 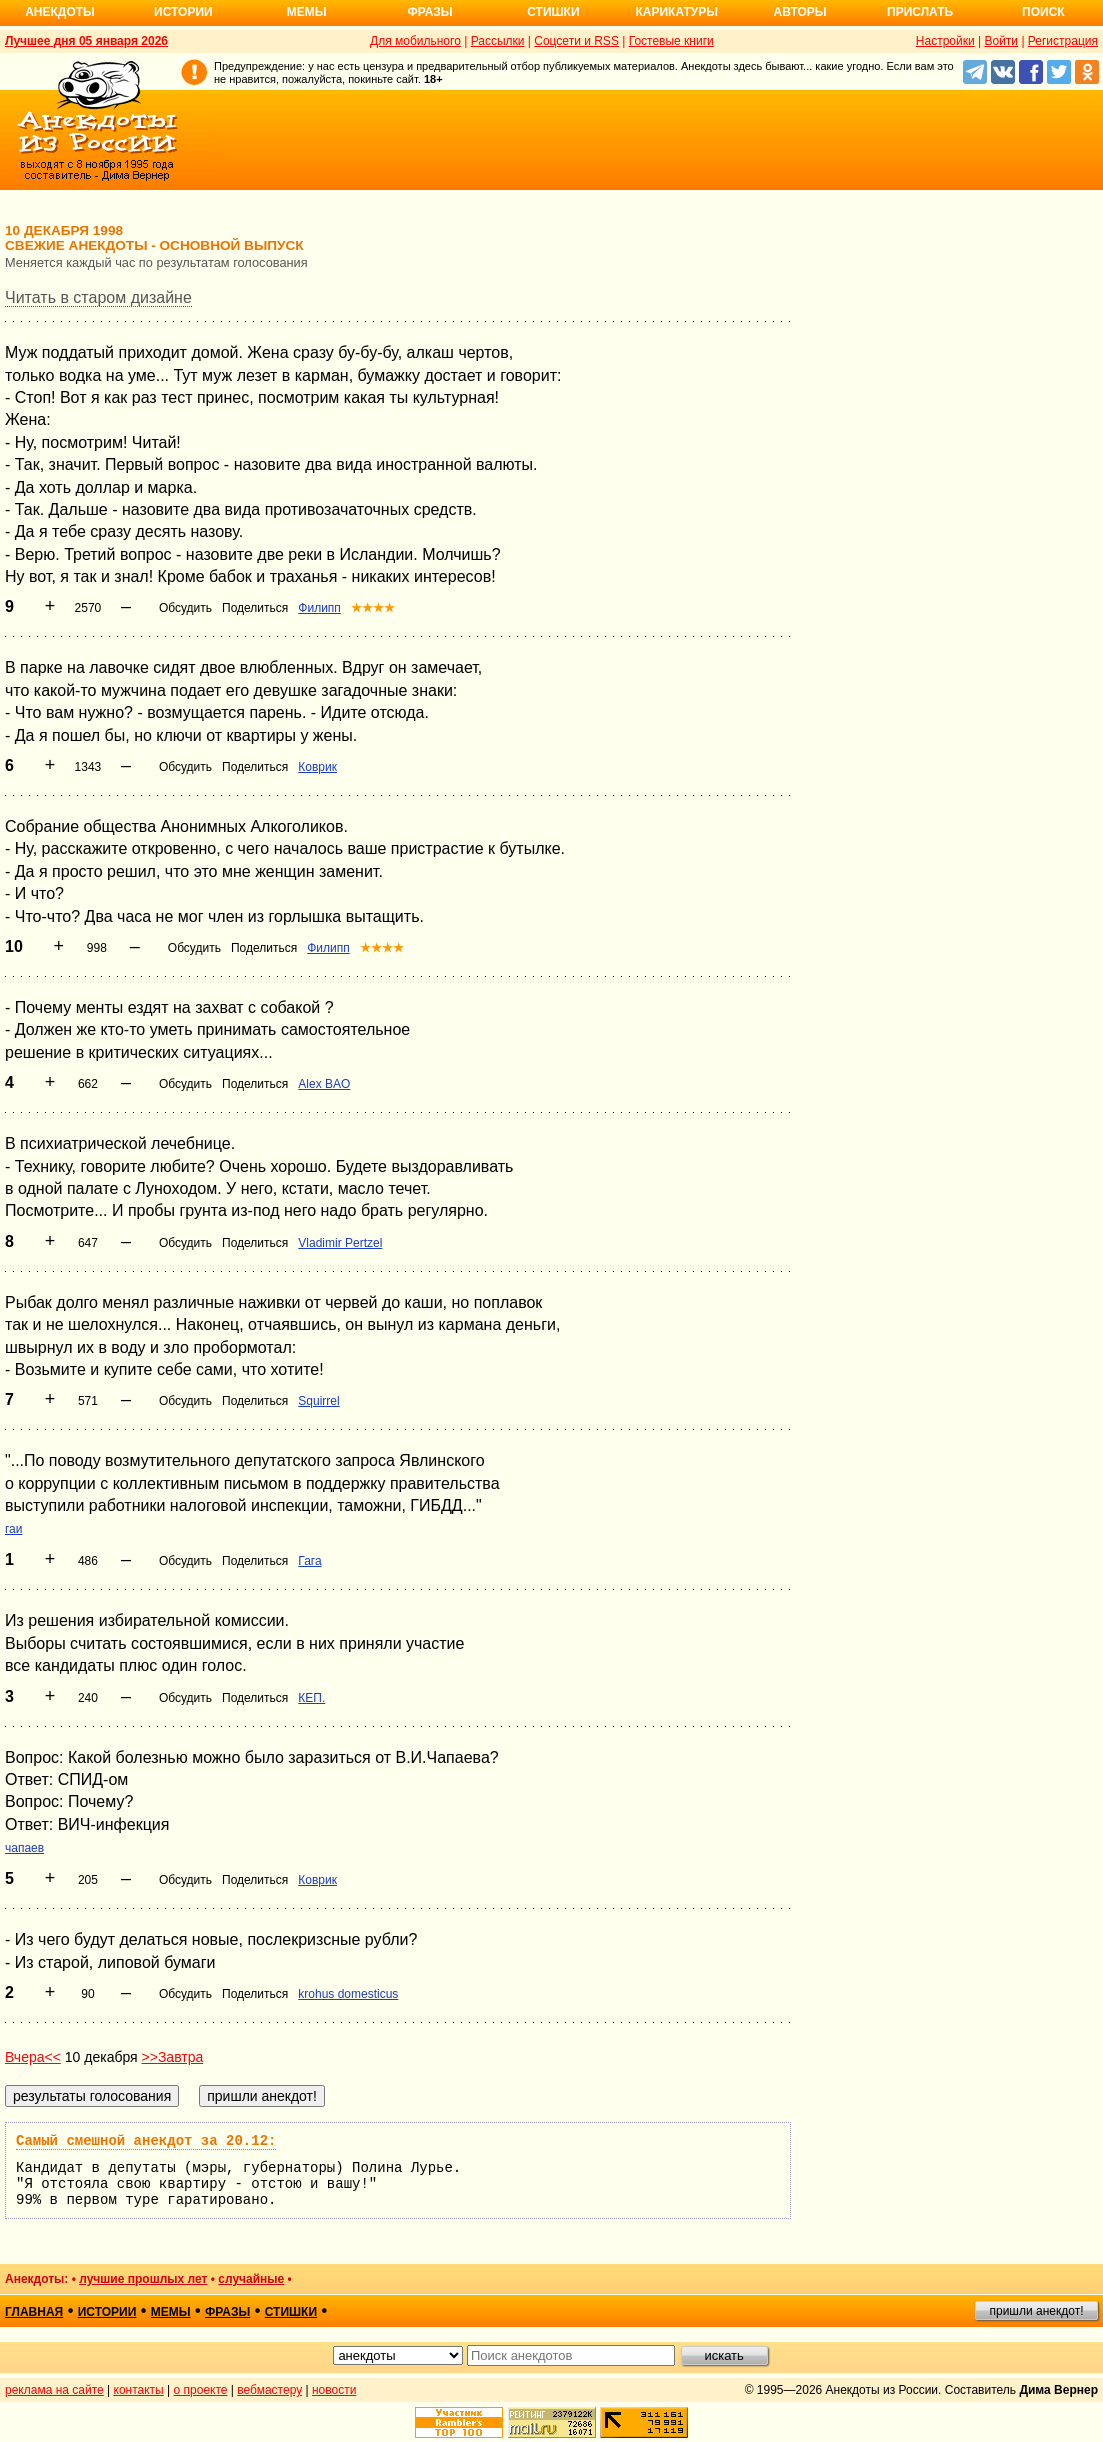 I want to click on истории, so click(x=107, y=2312).